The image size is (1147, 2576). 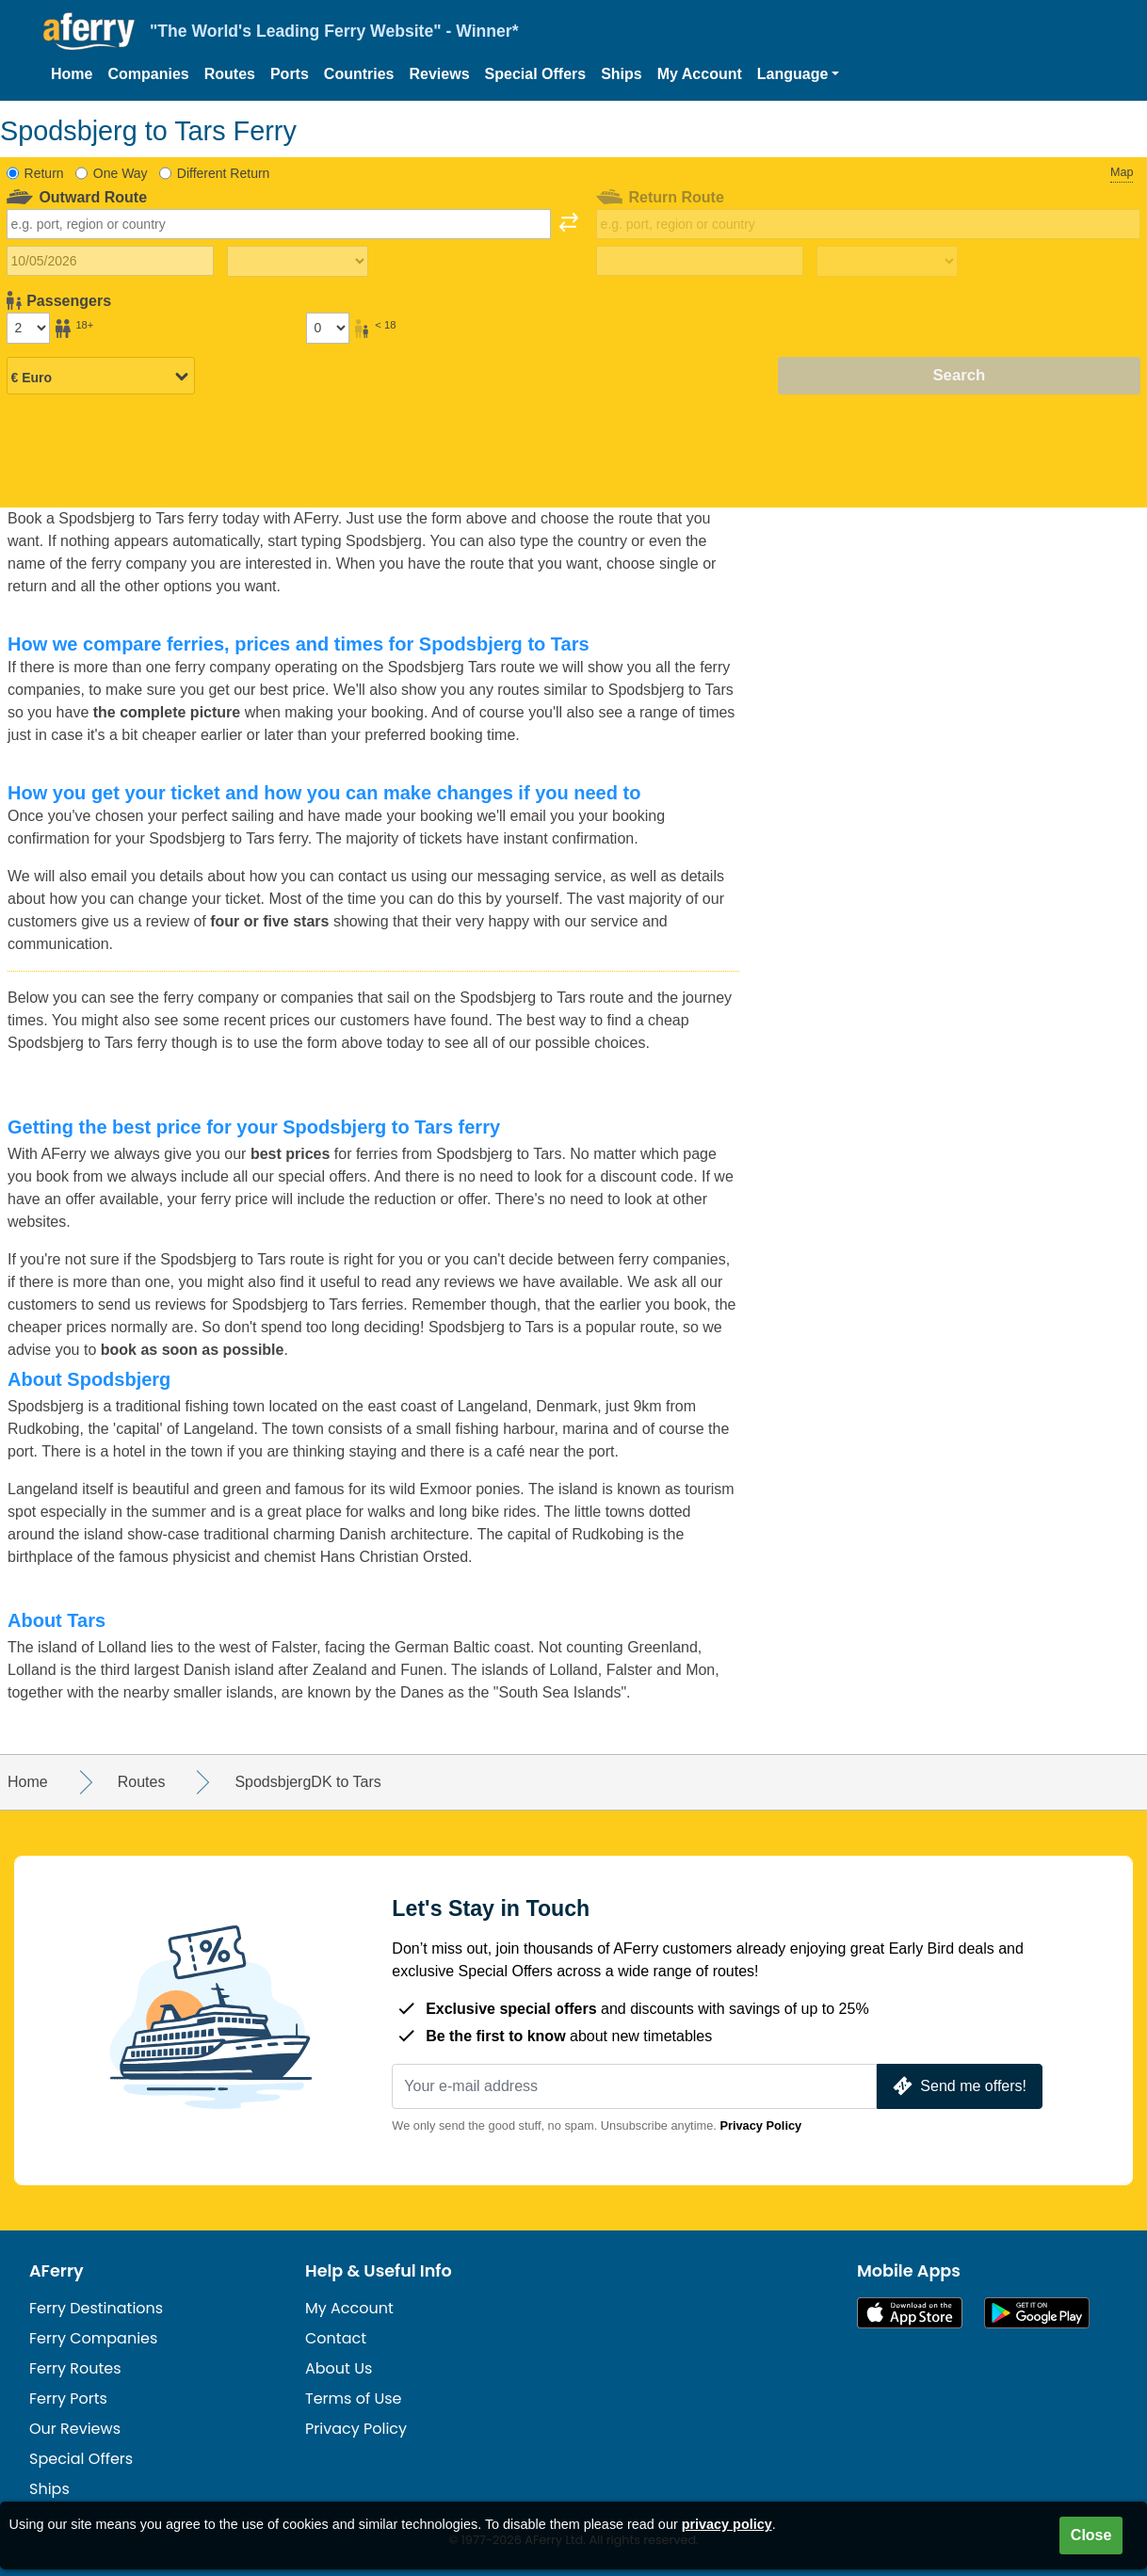 I want to click on My Account, so click(x=699, y=74).